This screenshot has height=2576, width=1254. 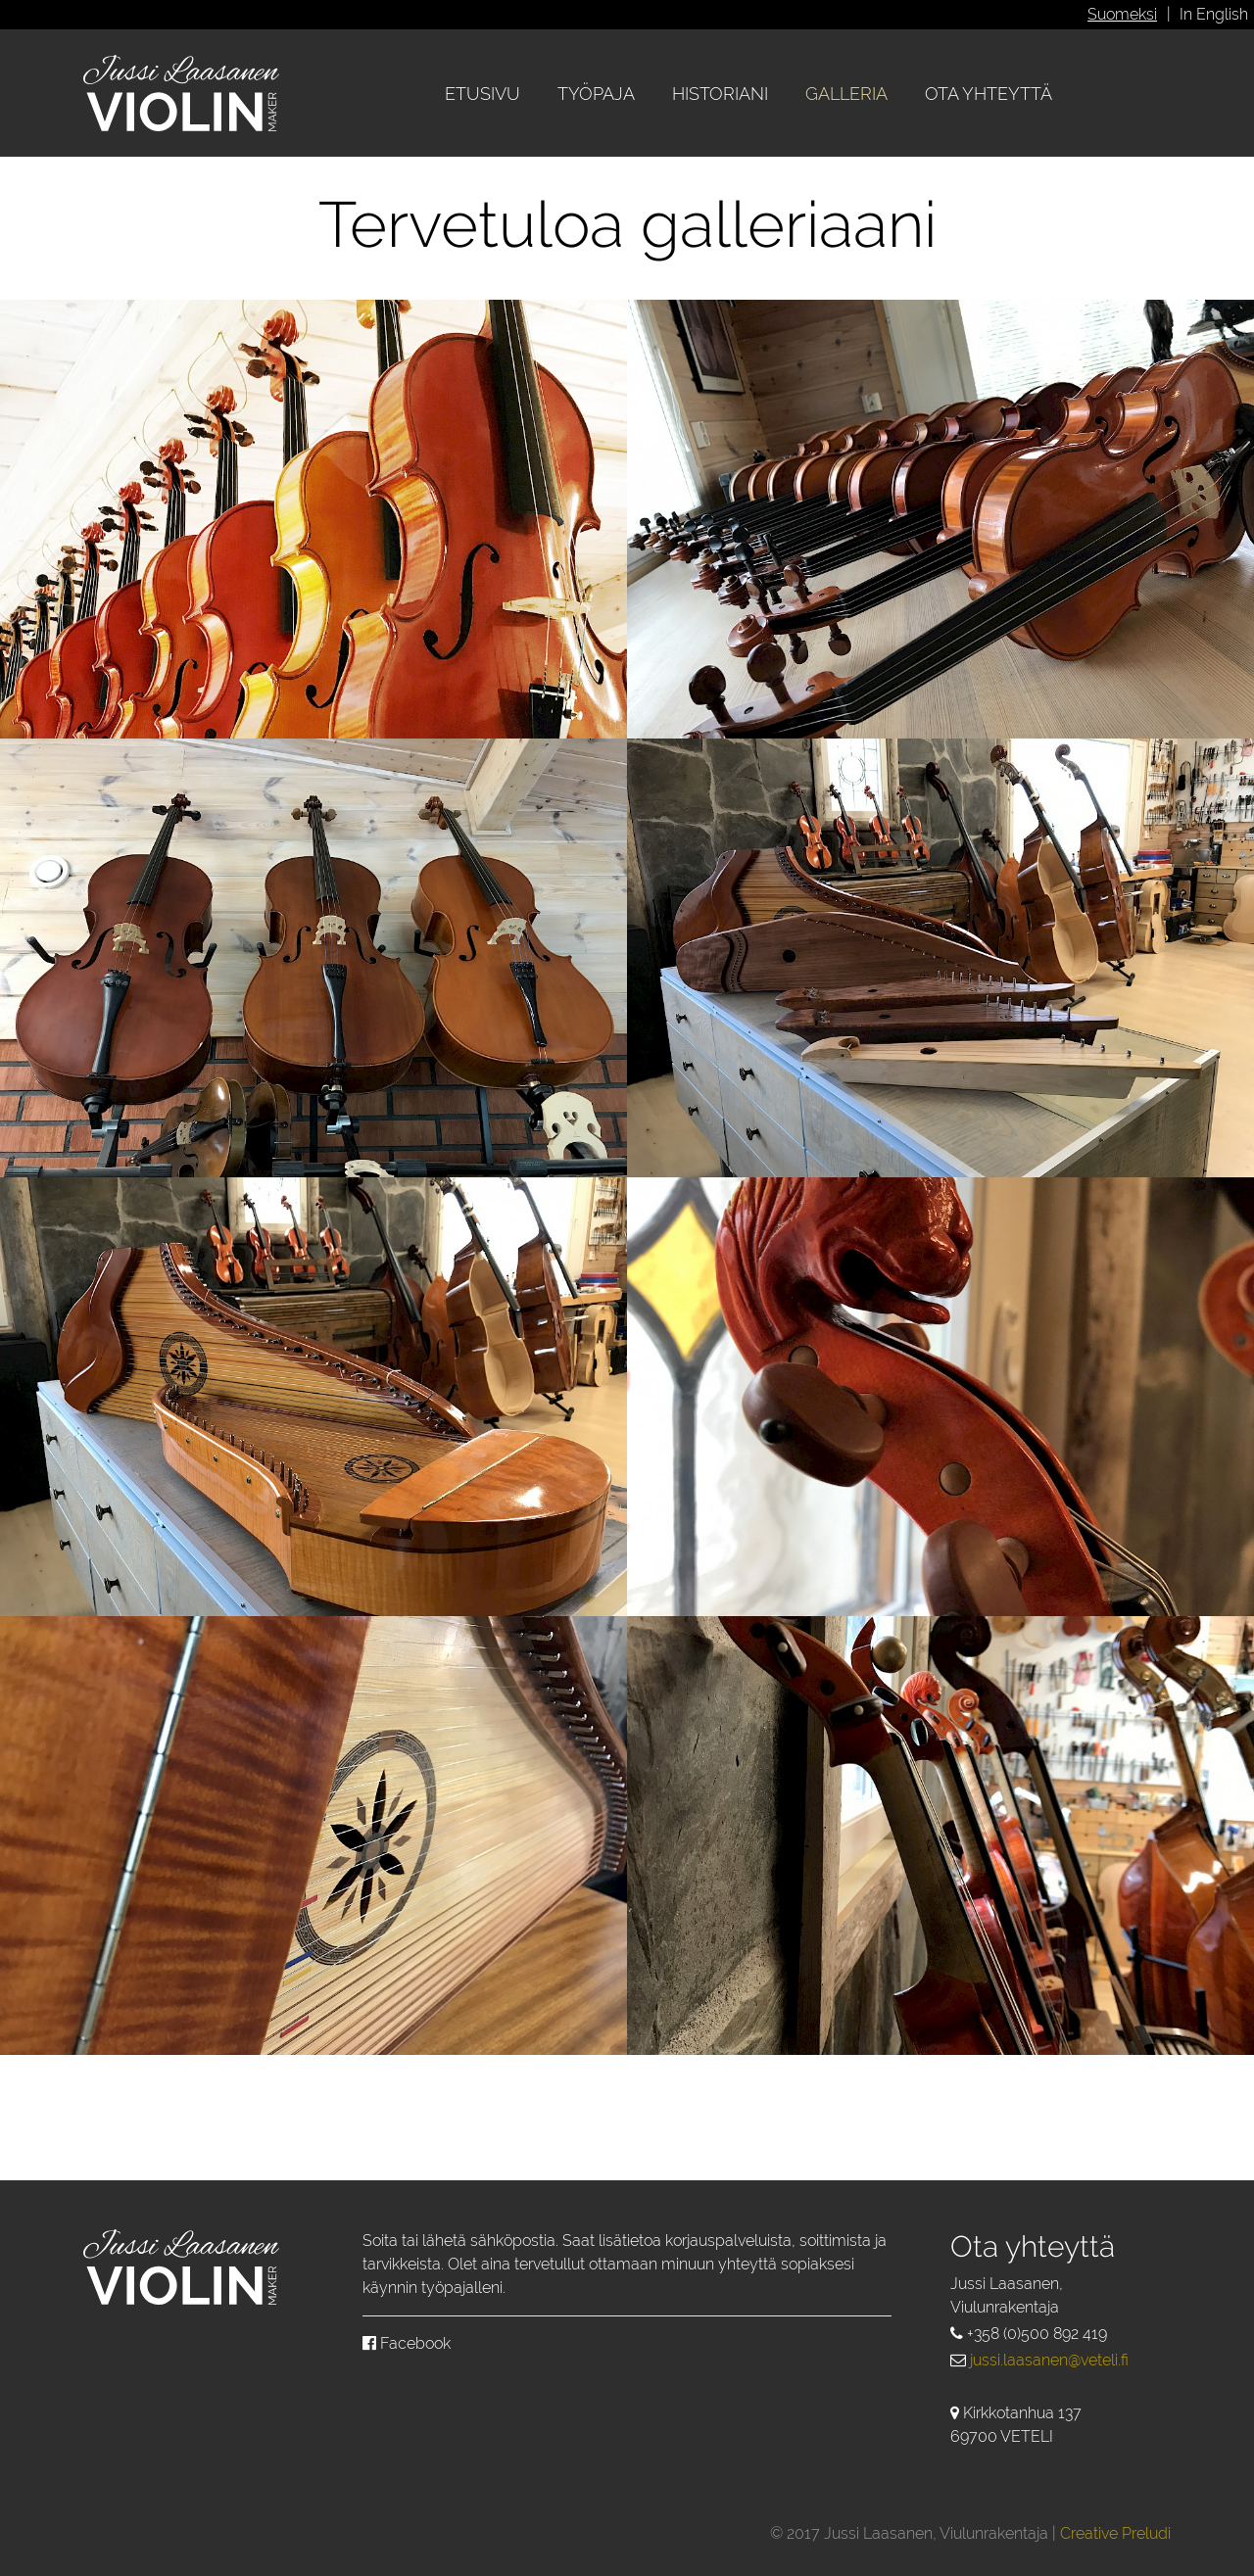 What do you see at coordinates (1049, 2360) in the screenshot?
I see `jussi.laasanen@veteli.fi` at bounding box center [1049, 2360].